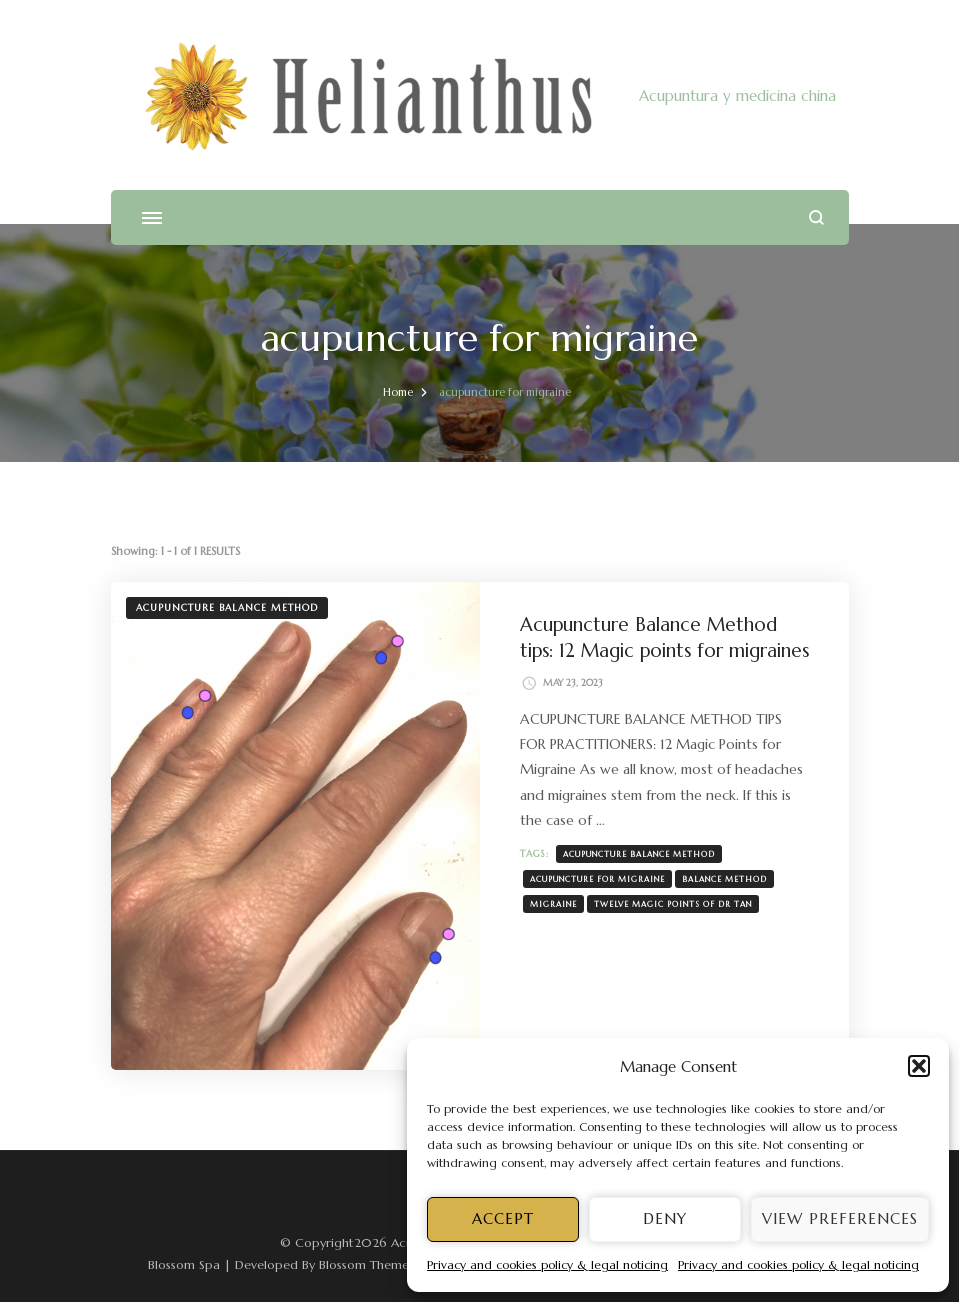 This screenshot has width=959, height=1302. What do you see at coordinates (737, 95) in the screenshot?
I see `Acupuntura y medicina china` at bounding box center [737, 95].